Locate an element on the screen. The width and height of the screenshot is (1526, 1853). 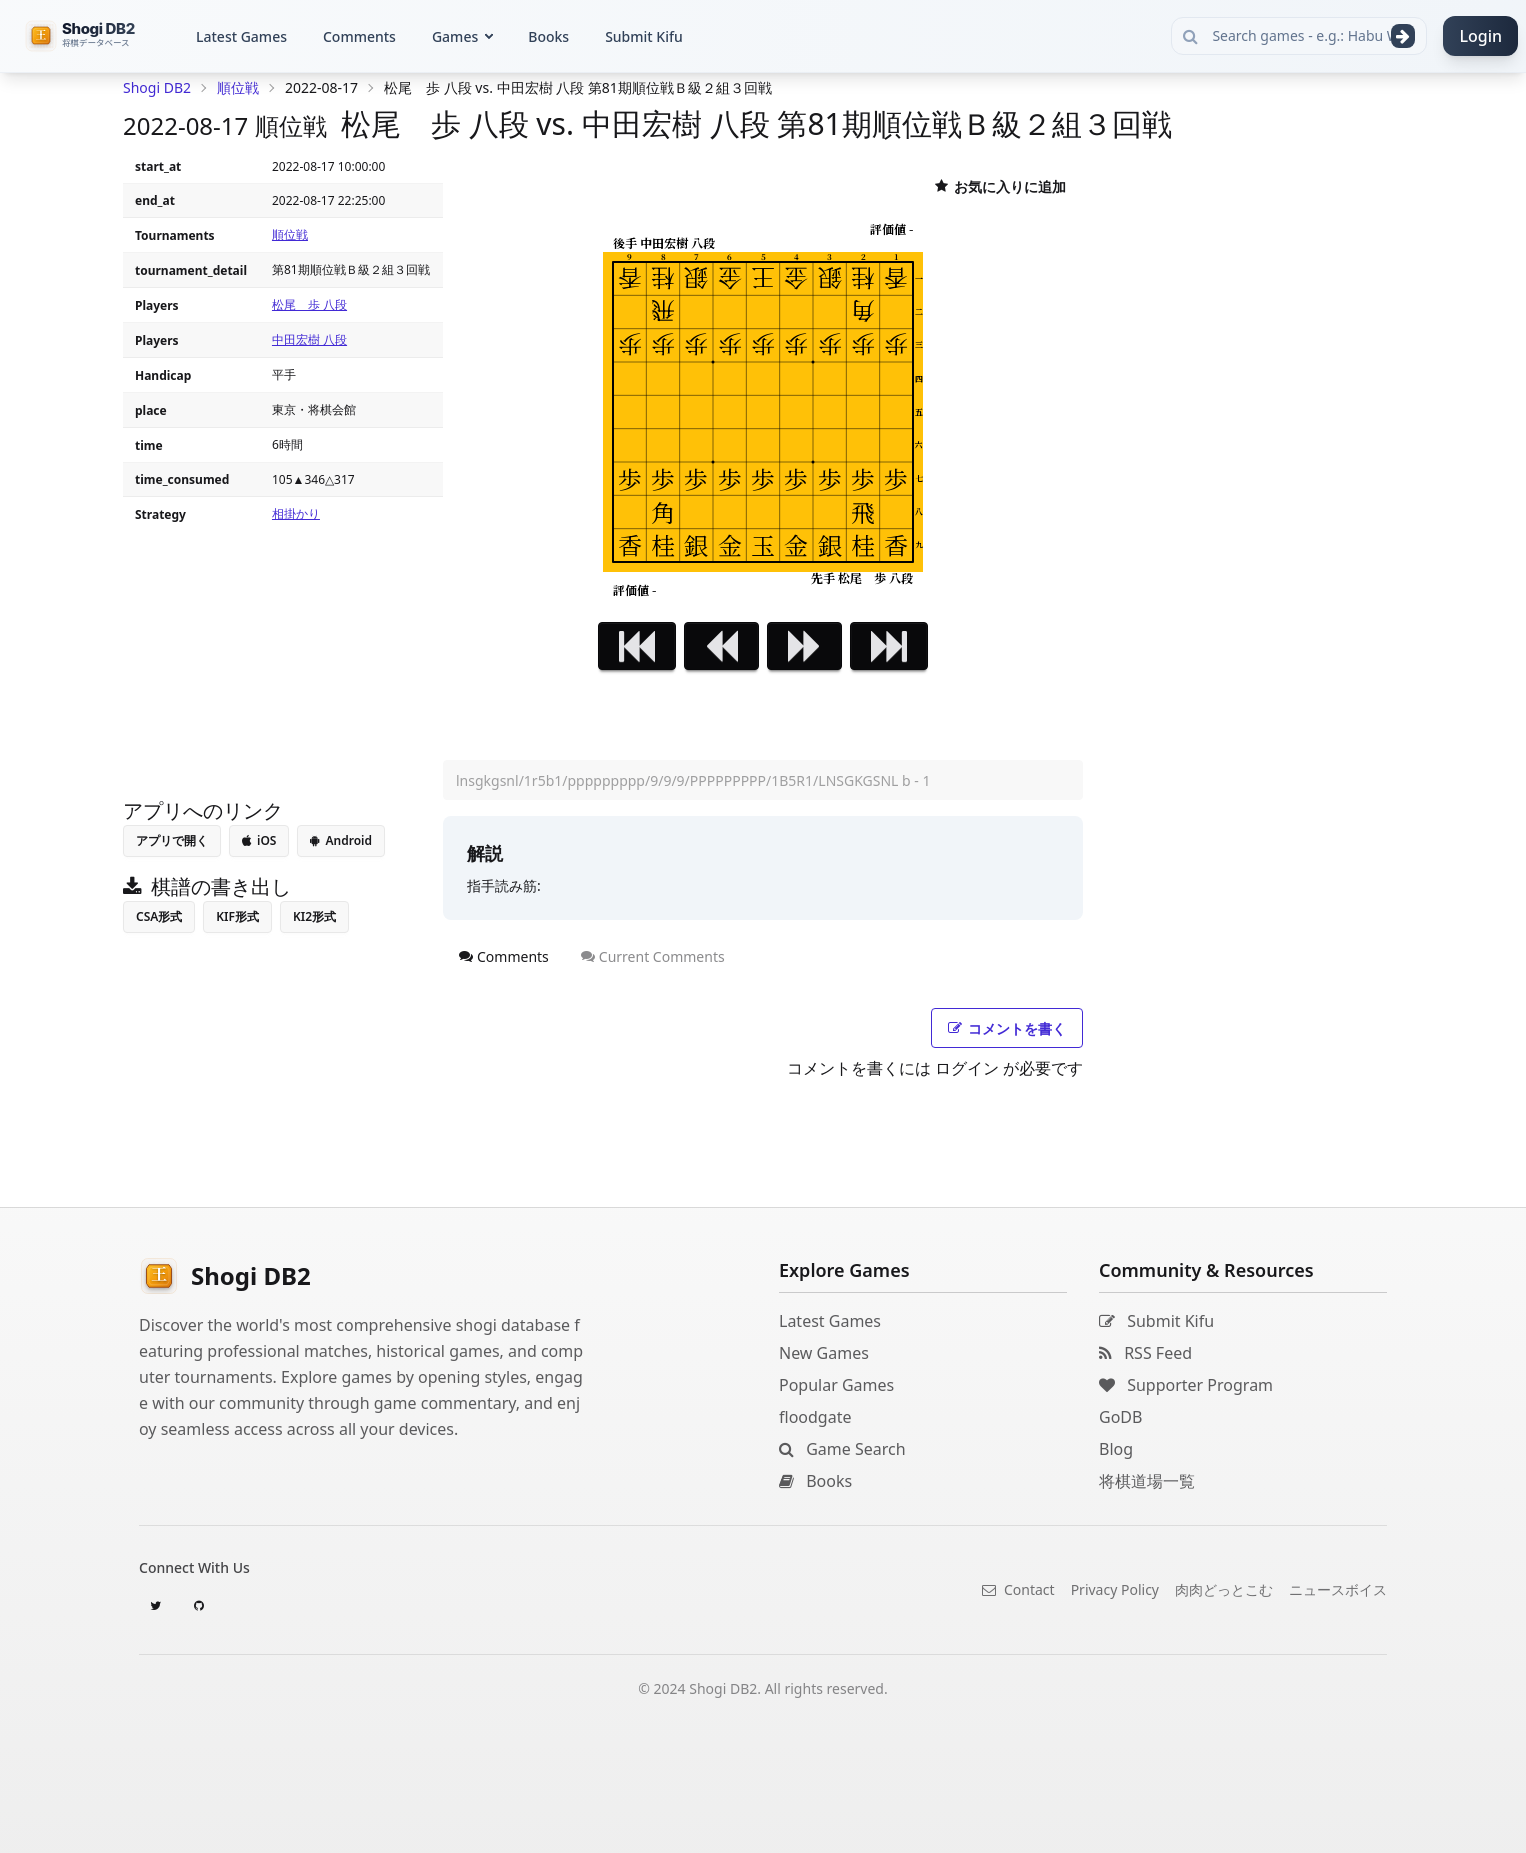
順位戦 is located at coordinates (290, 234).